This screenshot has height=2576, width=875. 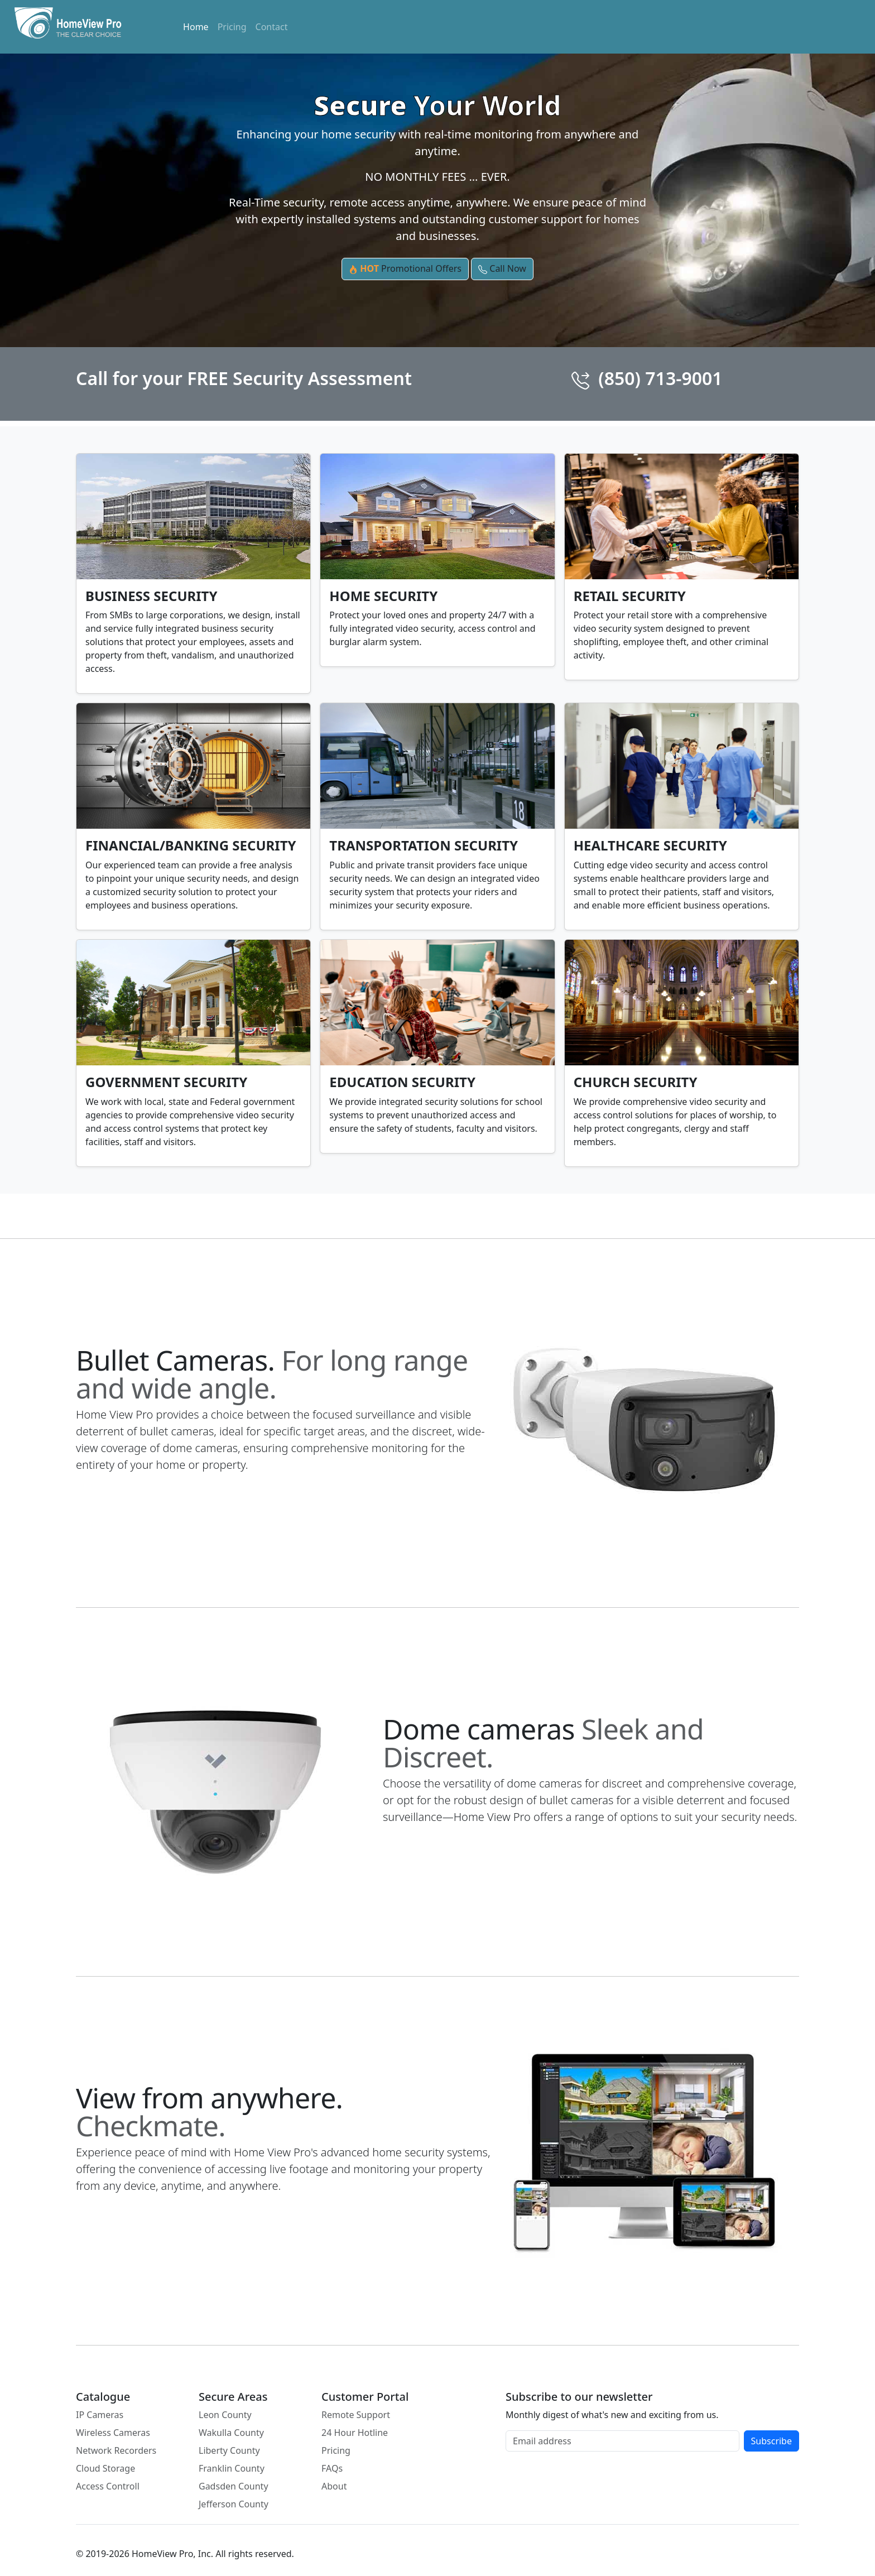 What do you see at coordinates (113, 2432) in the screenshot?
I see `Wireless Cameras` at bounding box center [113, 2432].